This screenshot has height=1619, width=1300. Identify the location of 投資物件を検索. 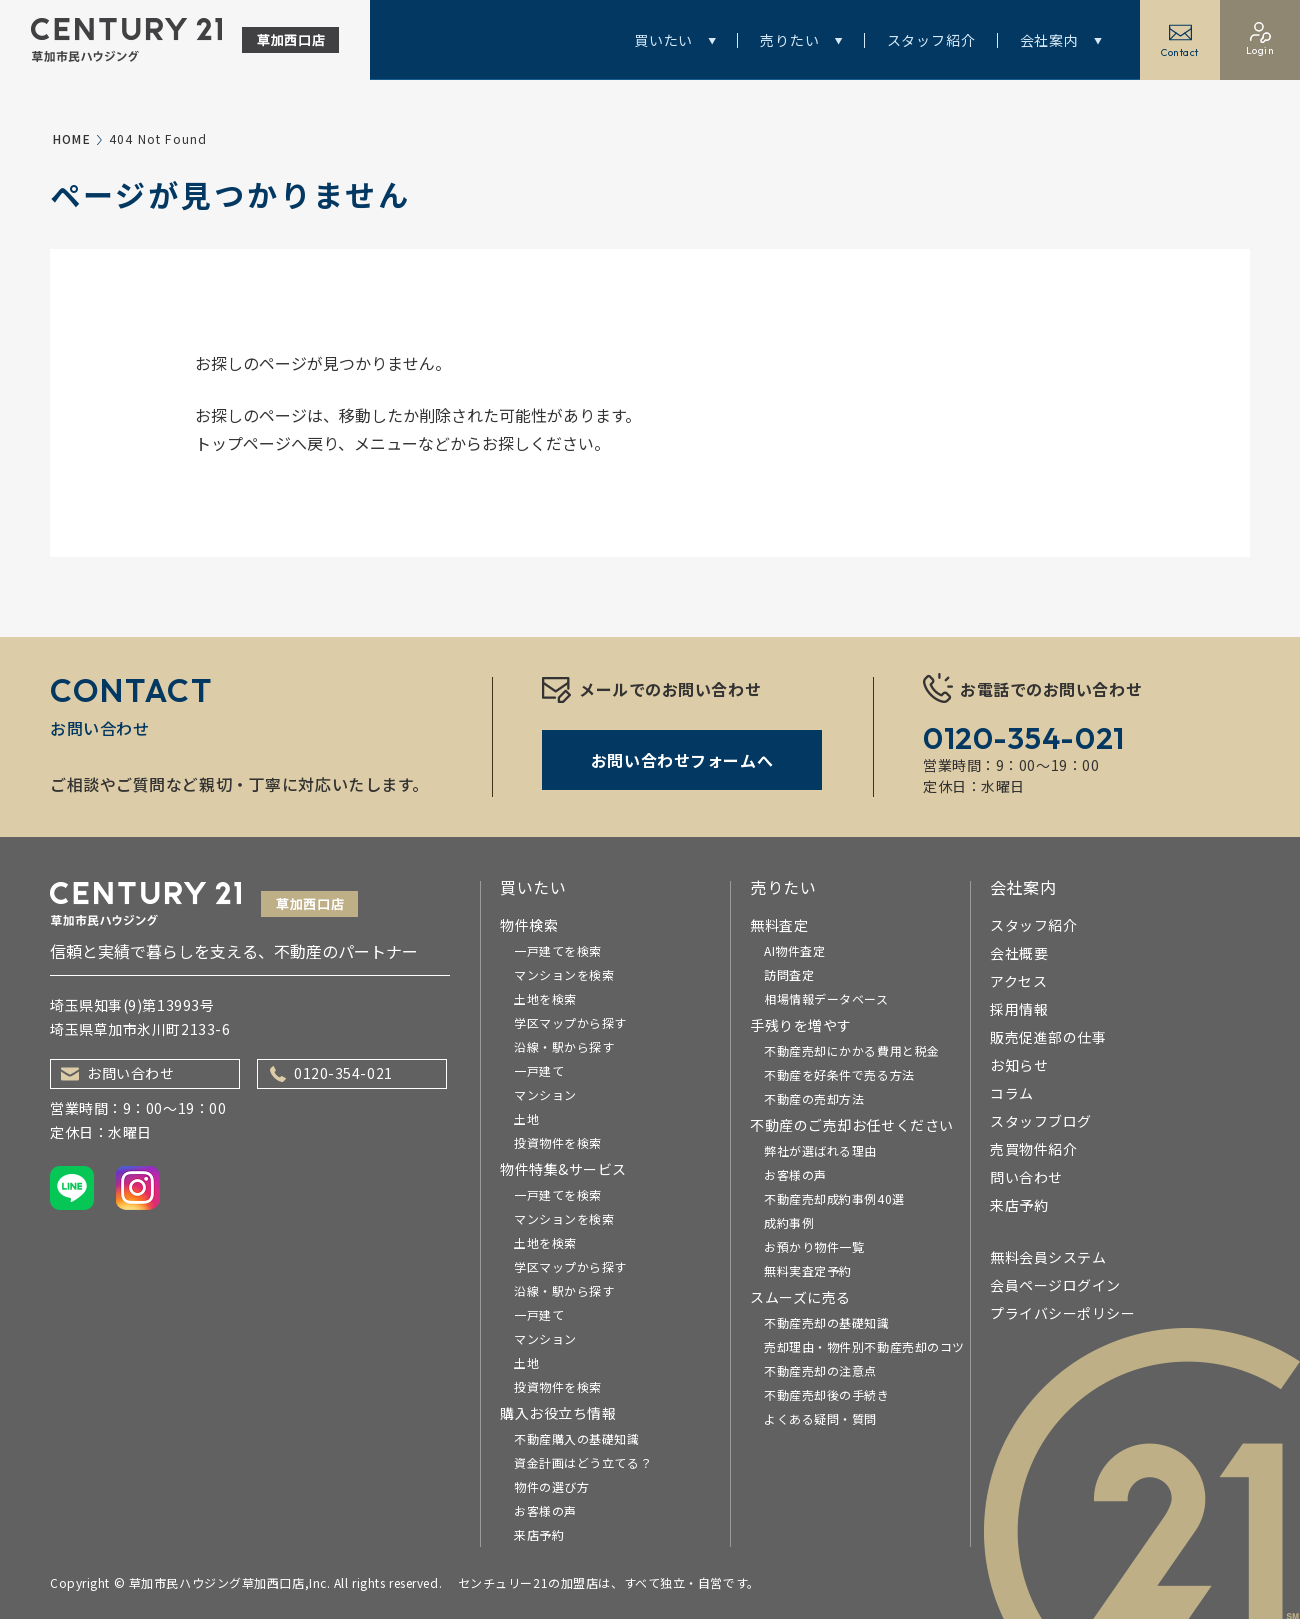
(558, 1142).